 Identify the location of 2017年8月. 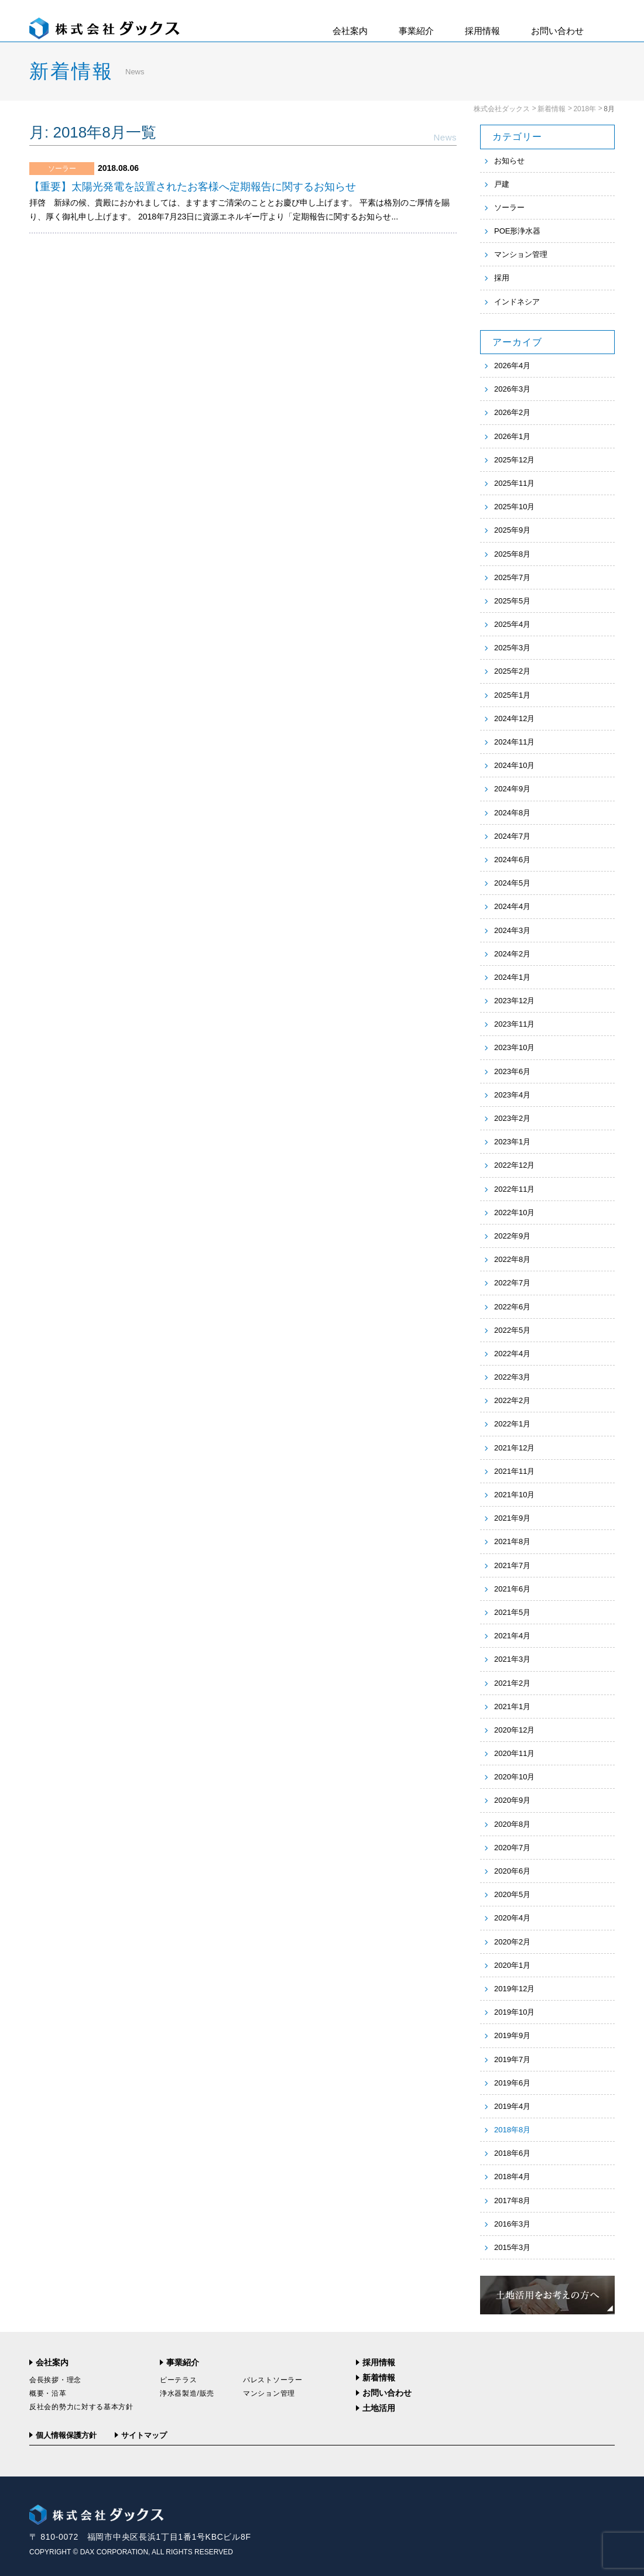
(512, 2200).